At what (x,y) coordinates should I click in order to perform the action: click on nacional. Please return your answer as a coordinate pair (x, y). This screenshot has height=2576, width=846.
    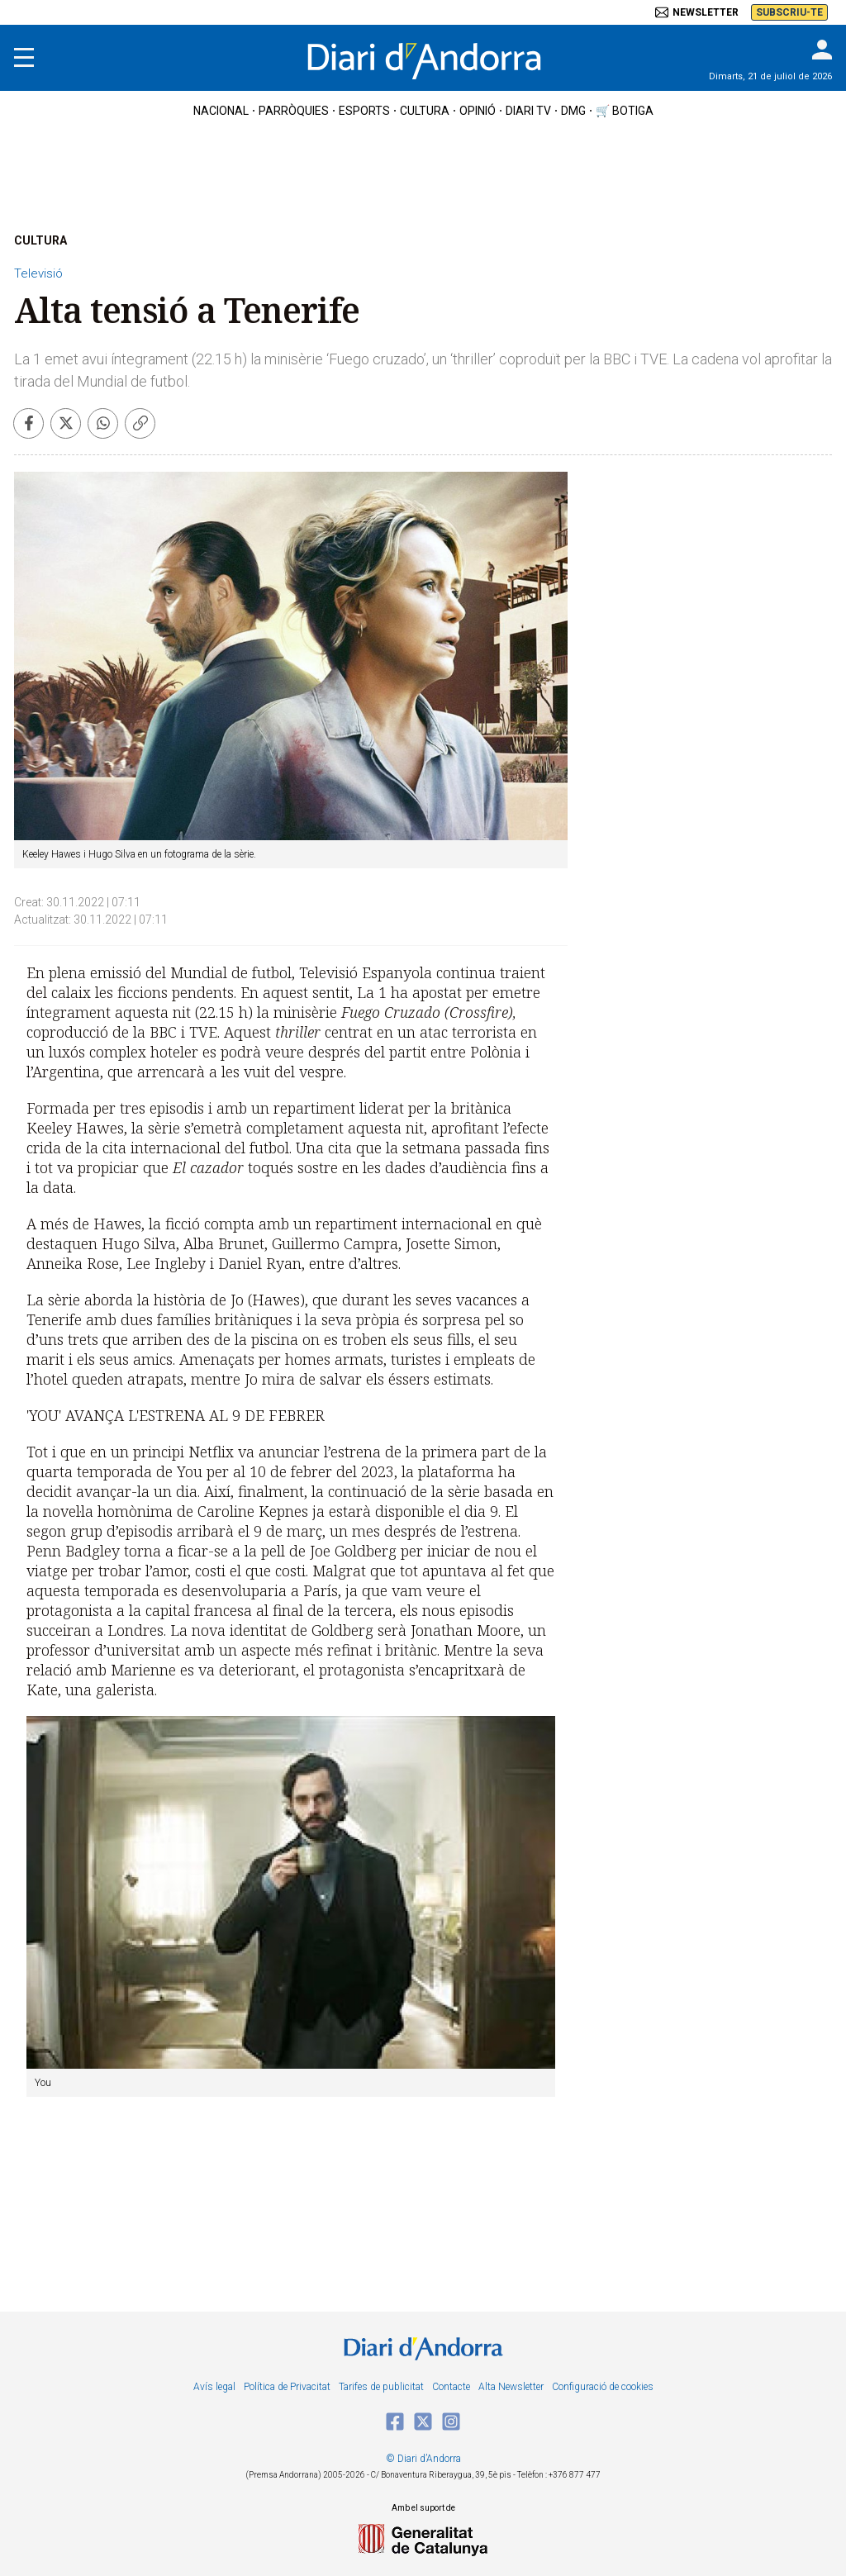
    Looking at the image, I should click on (221, 110).